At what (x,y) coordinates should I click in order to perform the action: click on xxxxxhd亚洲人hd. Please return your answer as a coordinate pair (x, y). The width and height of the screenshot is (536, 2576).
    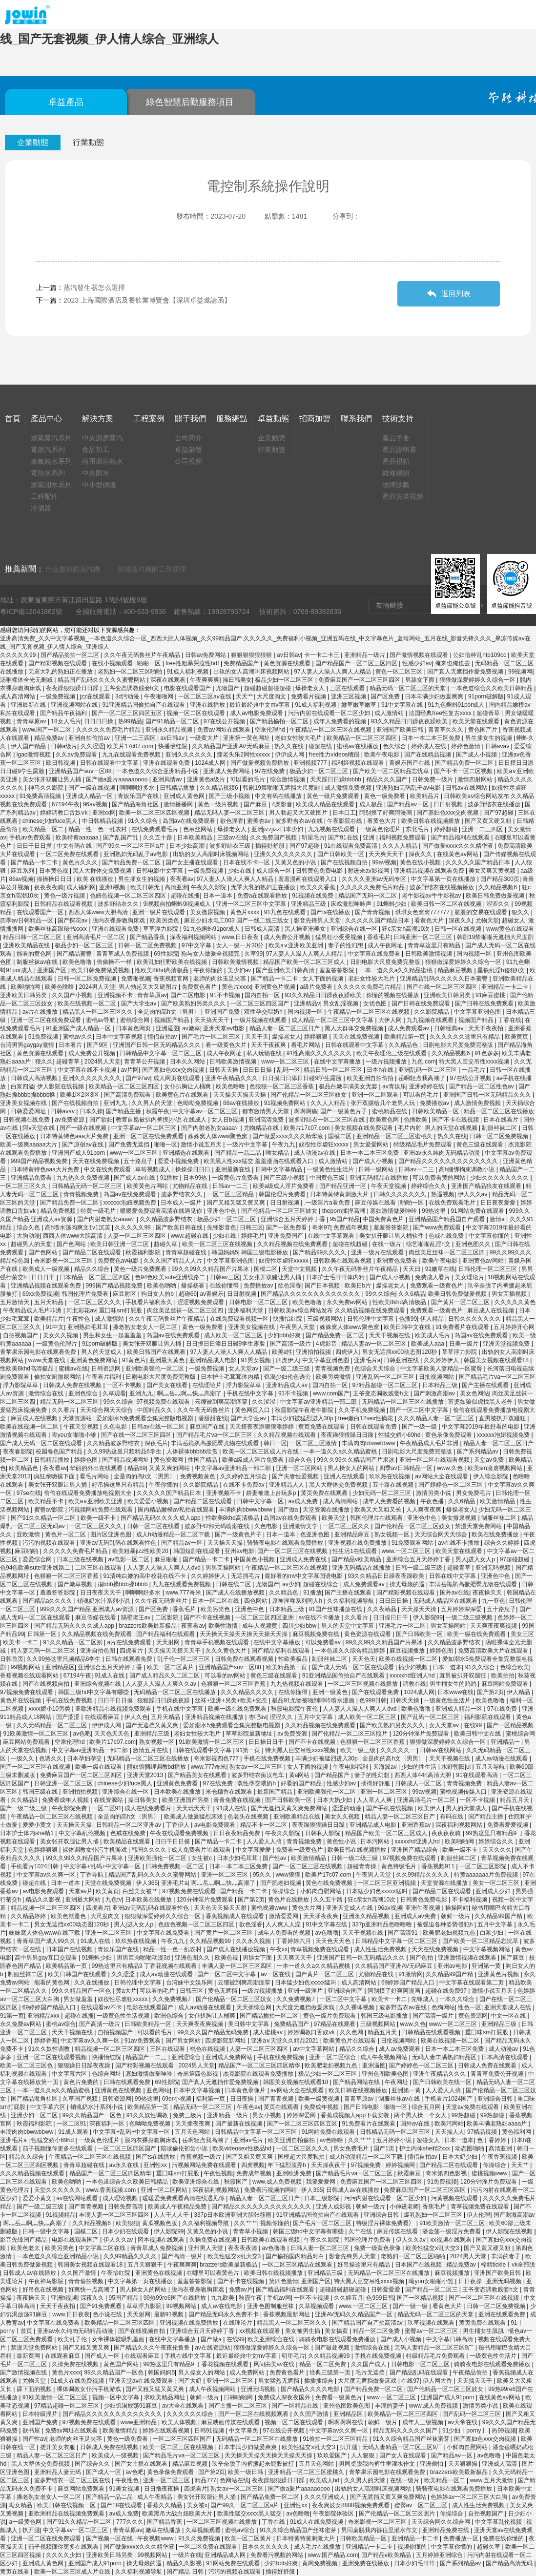
    Looking at the image, I should click on (413, 1675).